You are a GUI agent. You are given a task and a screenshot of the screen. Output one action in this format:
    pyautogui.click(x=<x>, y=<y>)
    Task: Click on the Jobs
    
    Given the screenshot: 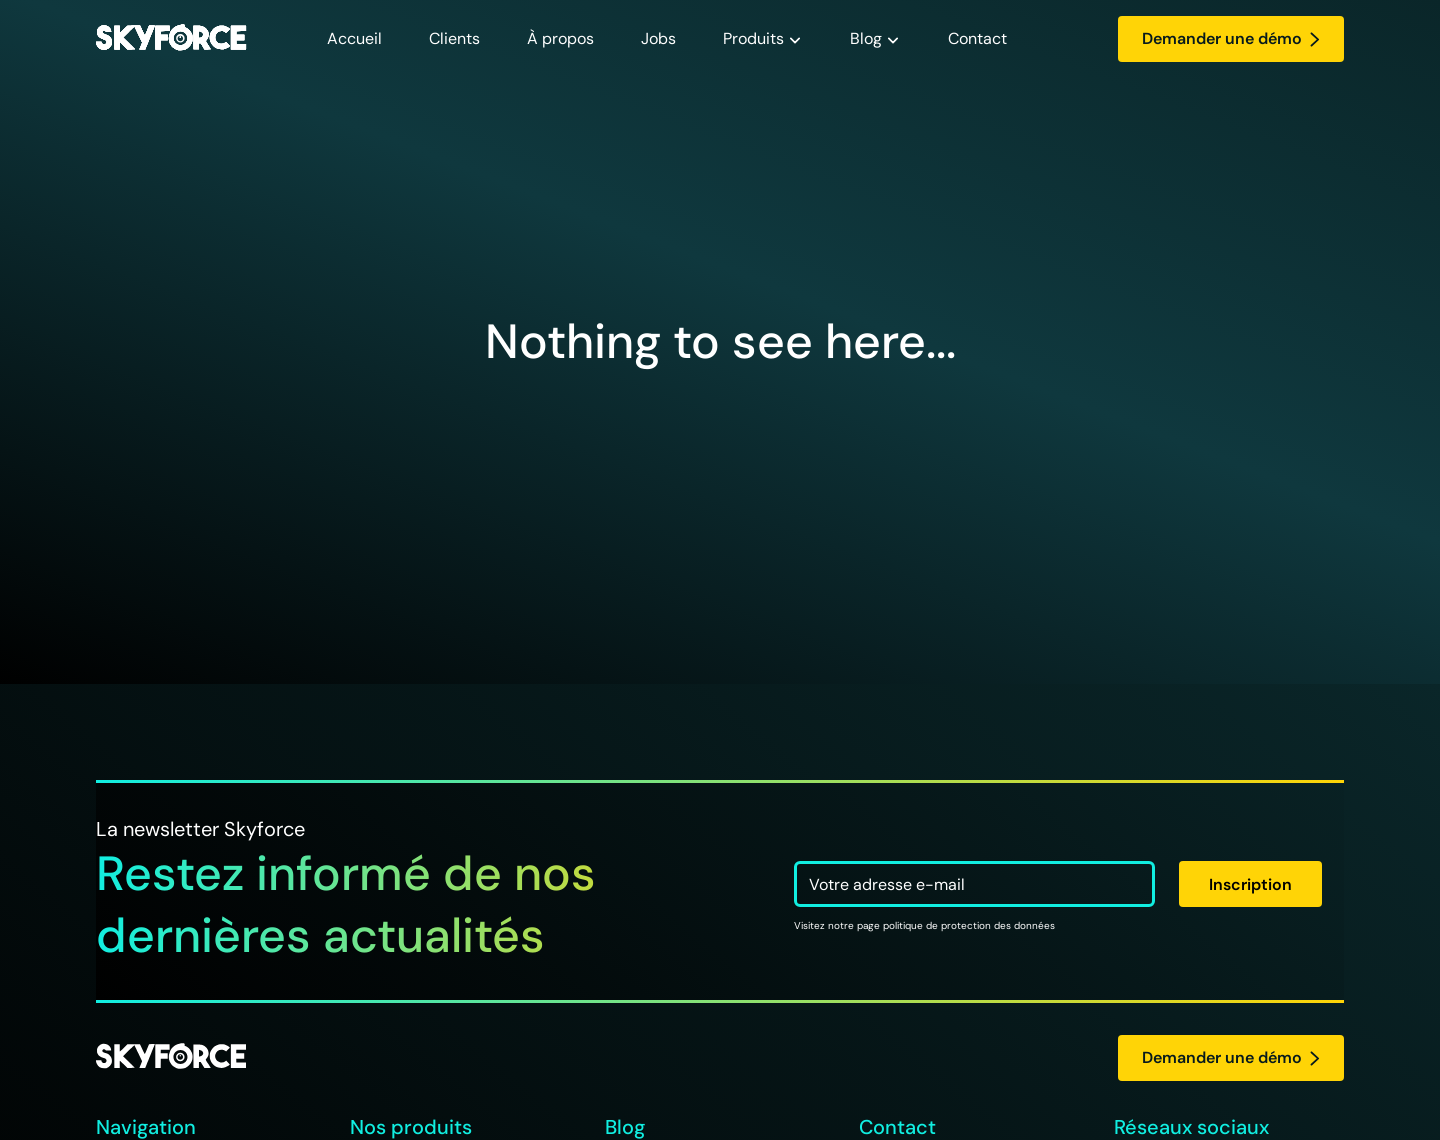 What is the action you would take?
    pyautogui.click(x=658, y=38)
    